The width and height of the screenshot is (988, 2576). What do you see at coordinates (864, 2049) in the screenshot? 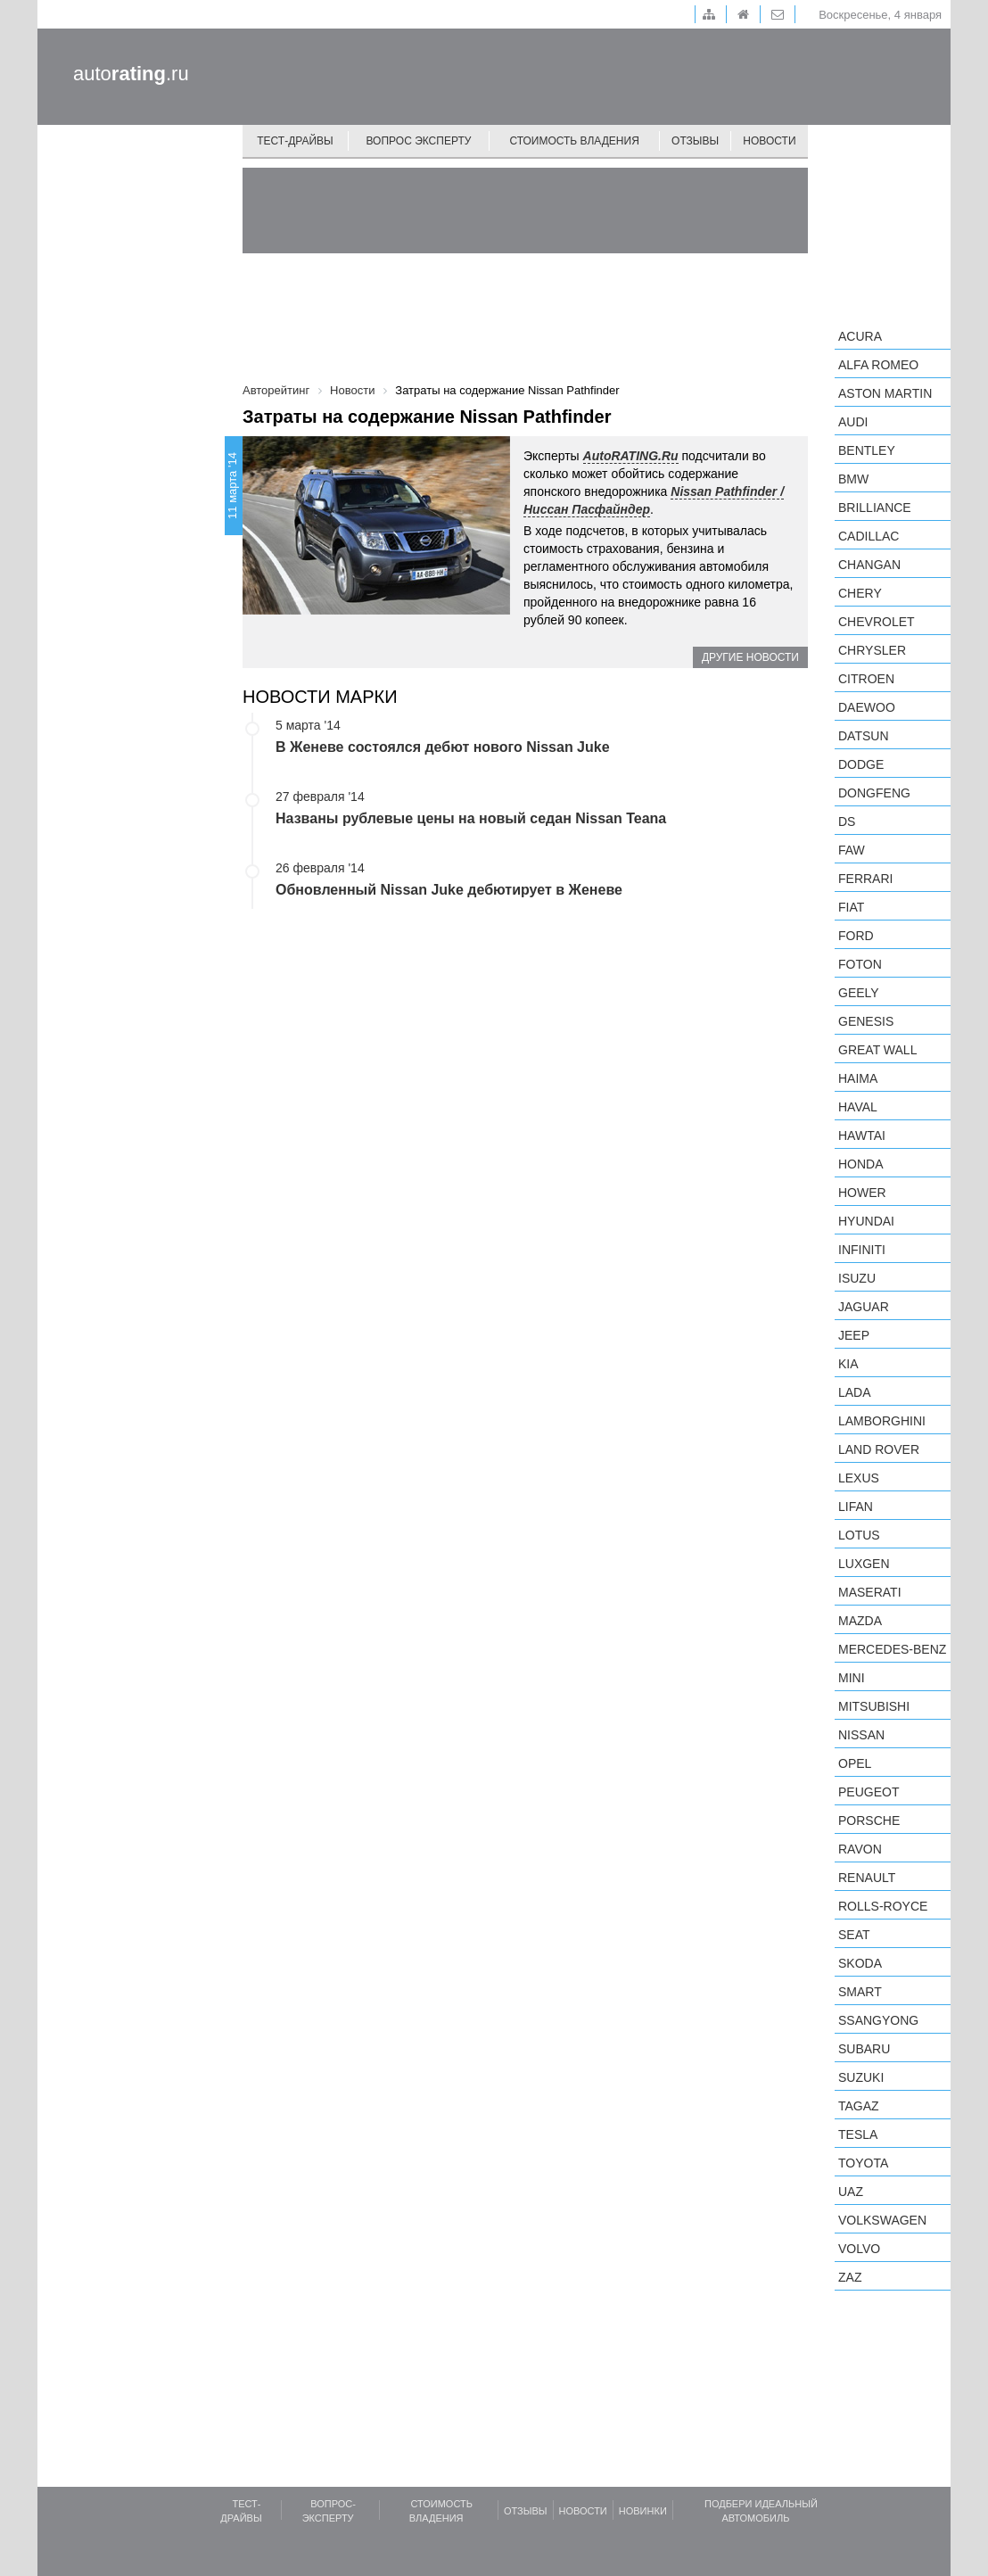
I see `Subaru` at bounding box center [864, 2049].